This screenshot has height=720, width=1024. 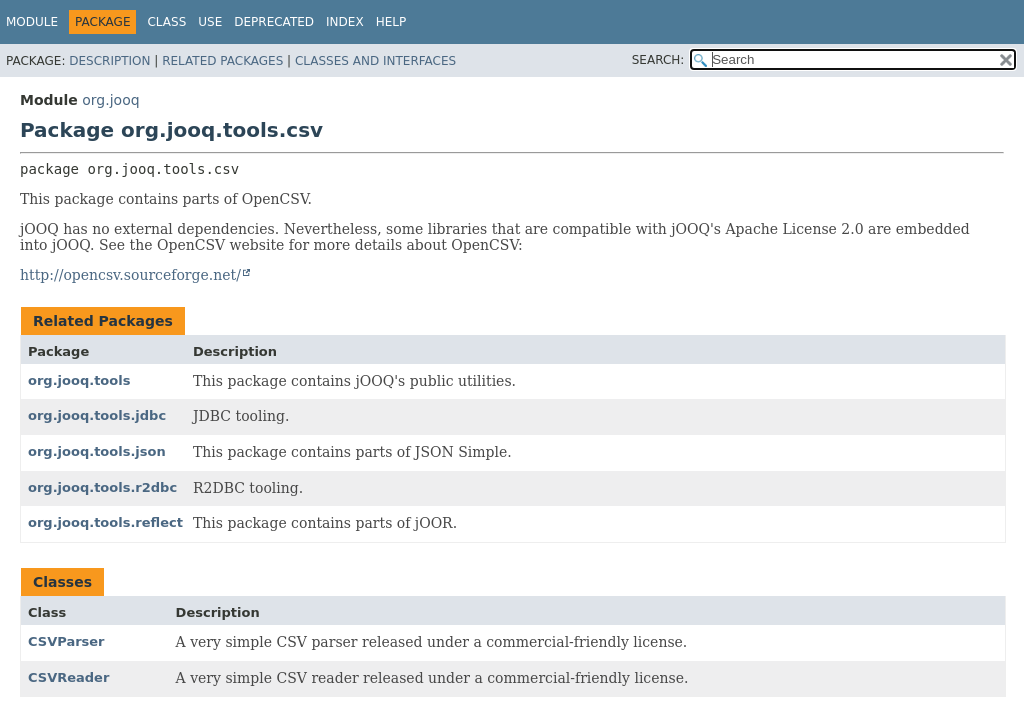 I want to click on org.jooq.tools.jdbc, so click(x=97, y=415).